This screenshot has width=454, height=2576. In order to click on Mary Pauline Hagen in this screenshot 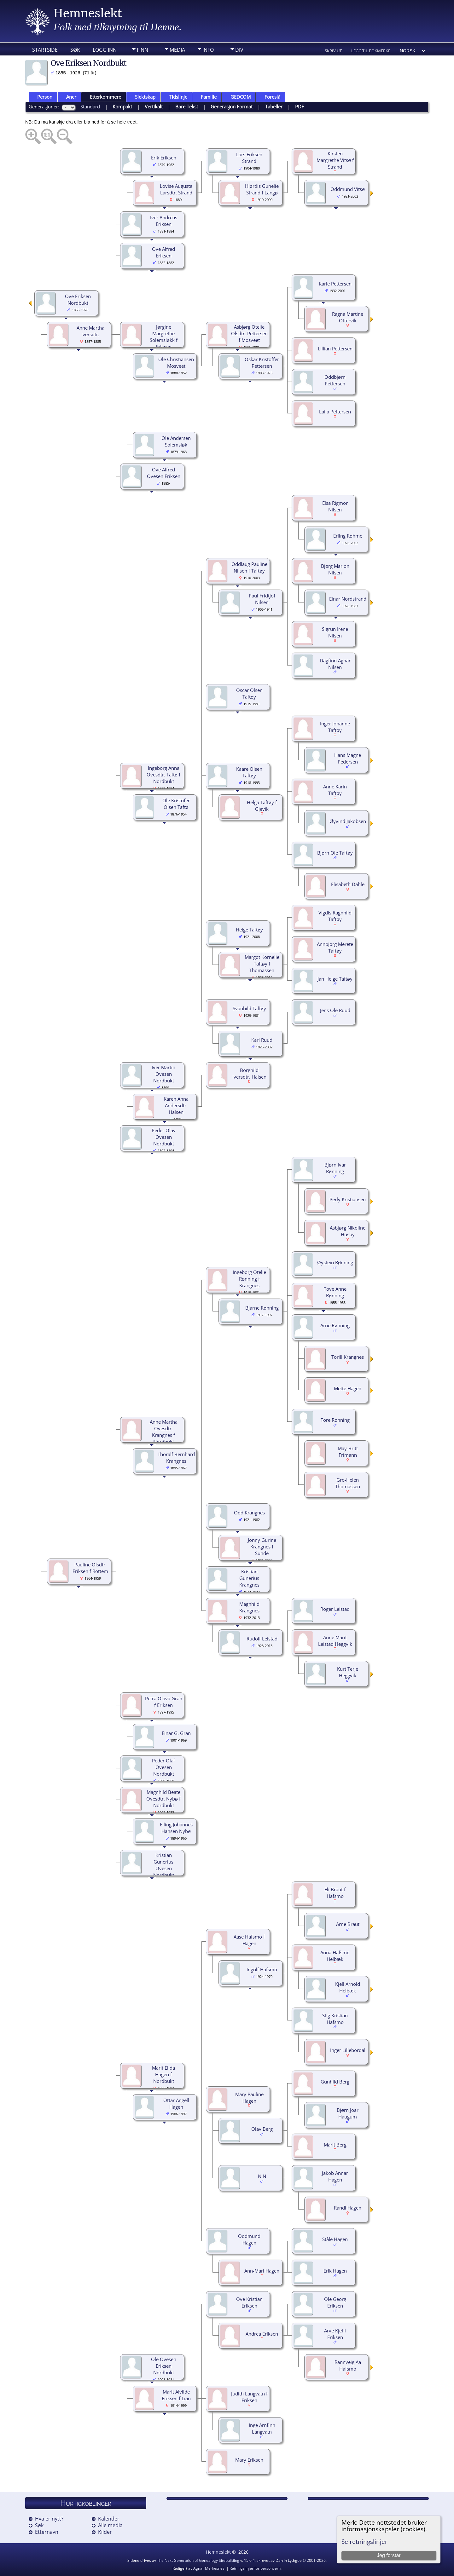, I will do `click(249, 2097)`.